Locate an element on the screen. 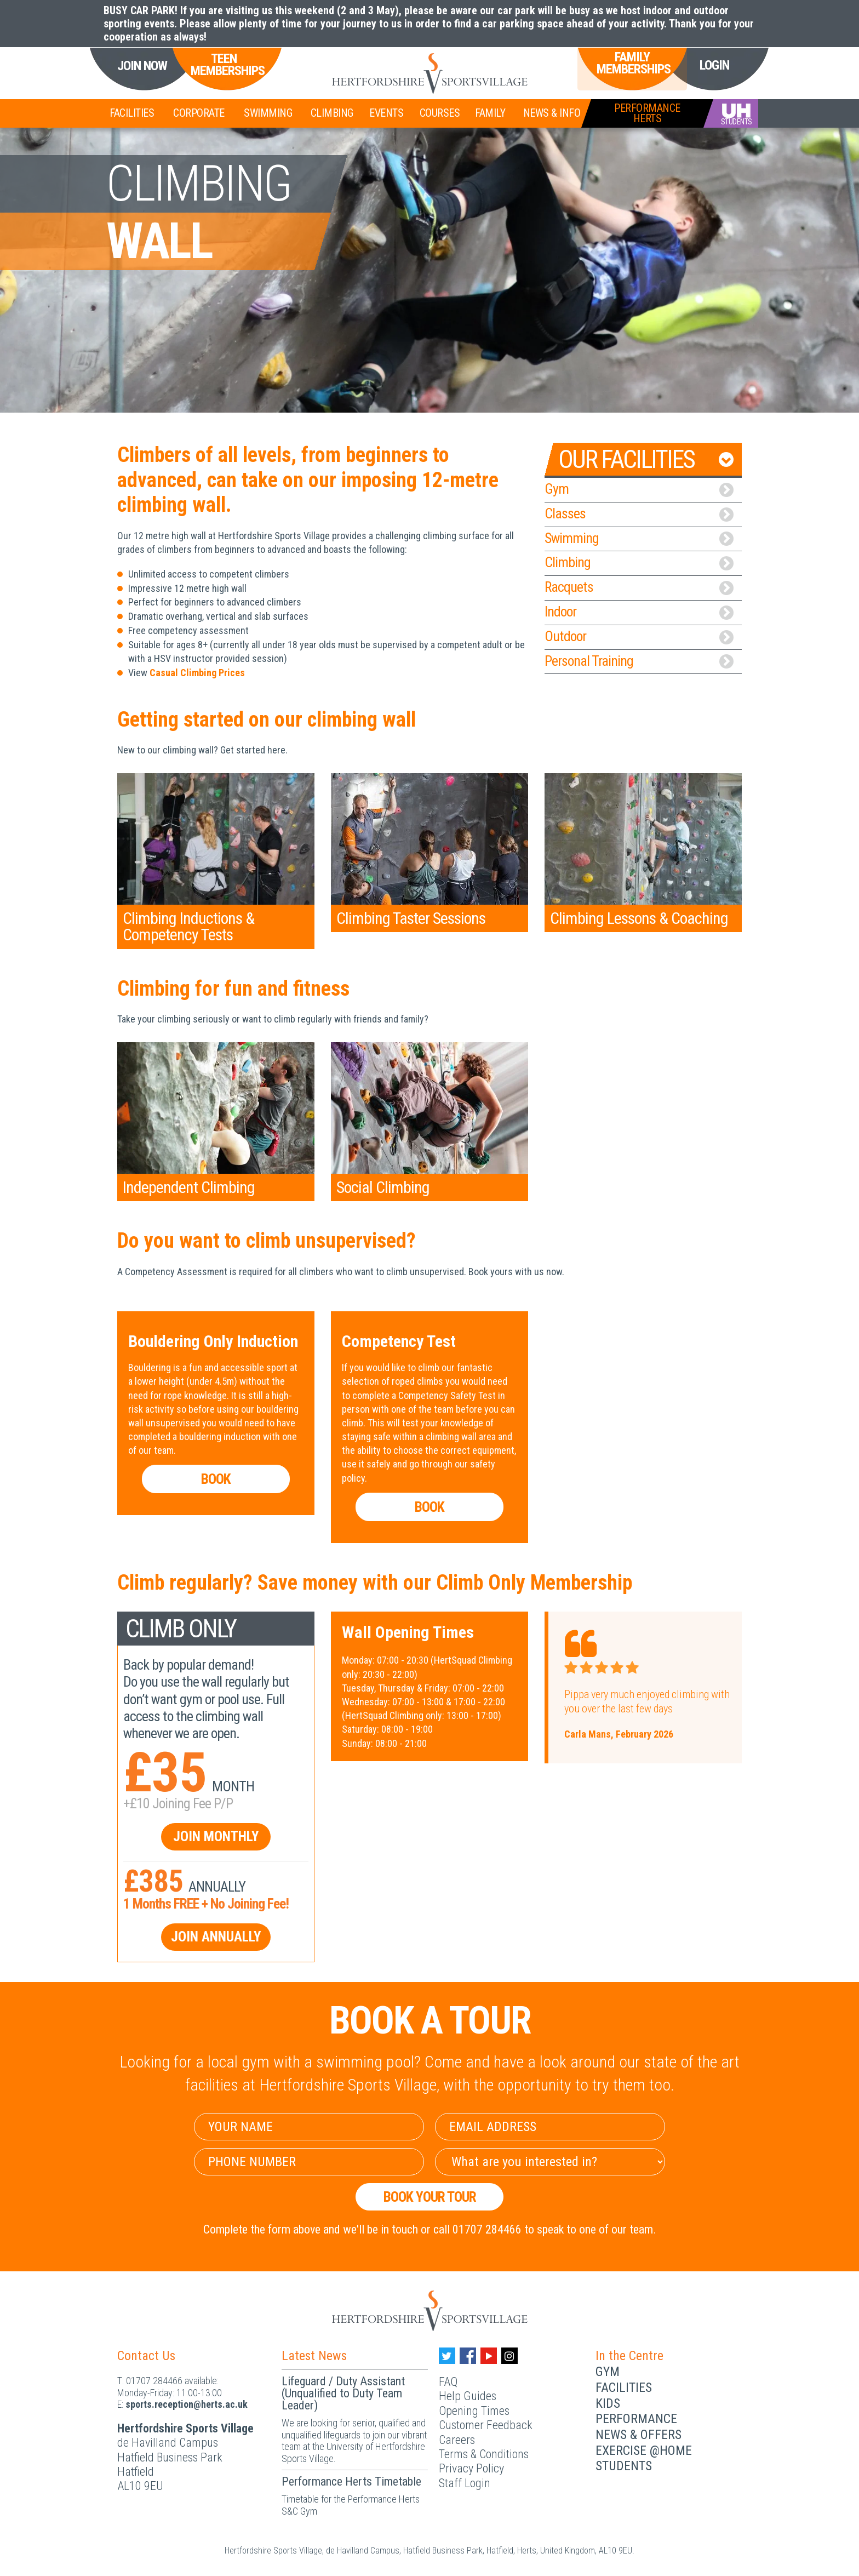  [Facebook handle] is located at coordinates (468, 2355).